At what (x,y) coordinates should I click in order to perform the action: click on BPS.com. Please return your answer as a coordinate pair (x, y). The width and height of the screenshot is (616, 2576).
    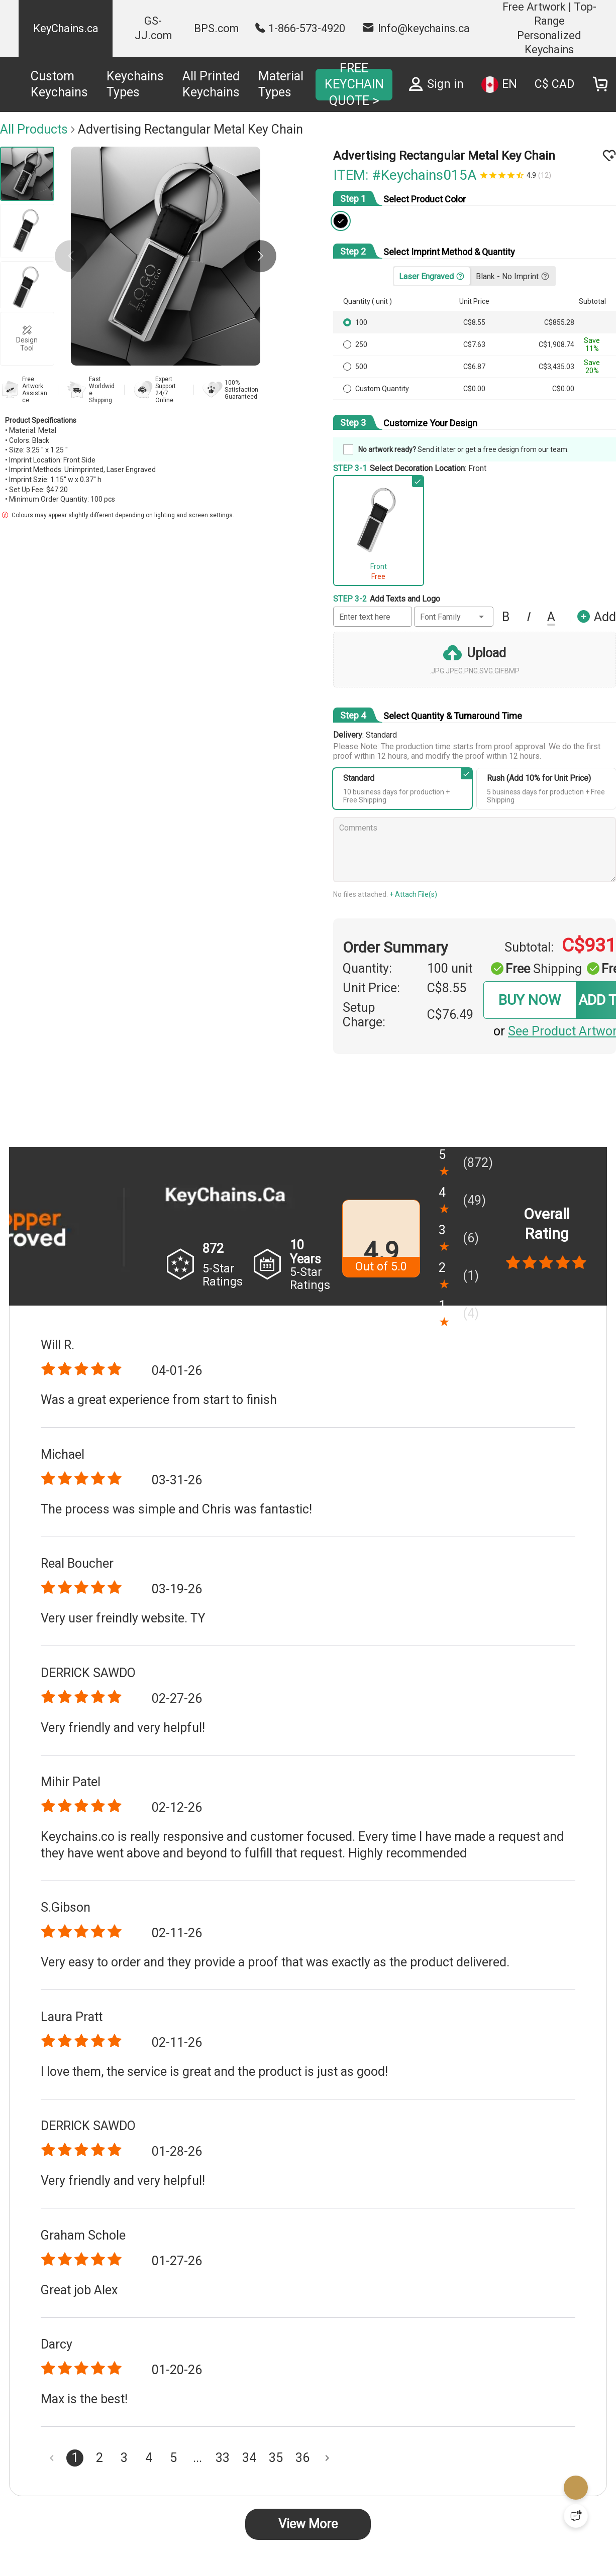
    Looking at the image, I should click on (216, 28).